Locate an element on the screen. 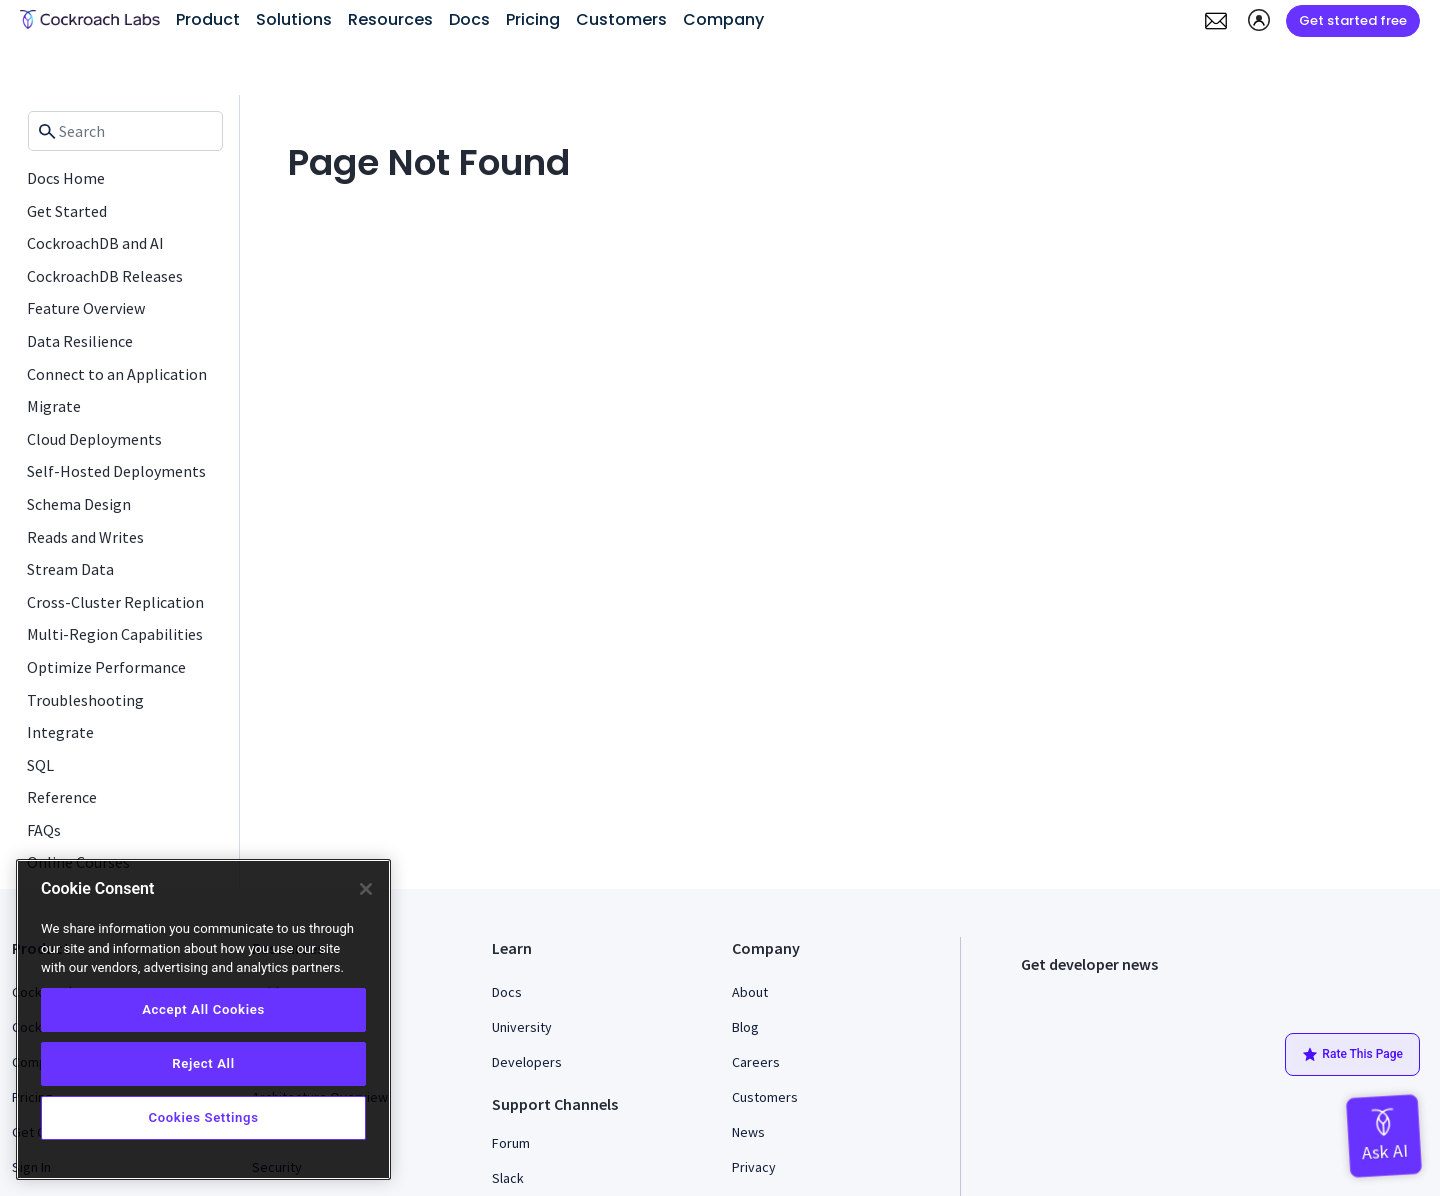  Pricing is located at coordinates (533, 19).